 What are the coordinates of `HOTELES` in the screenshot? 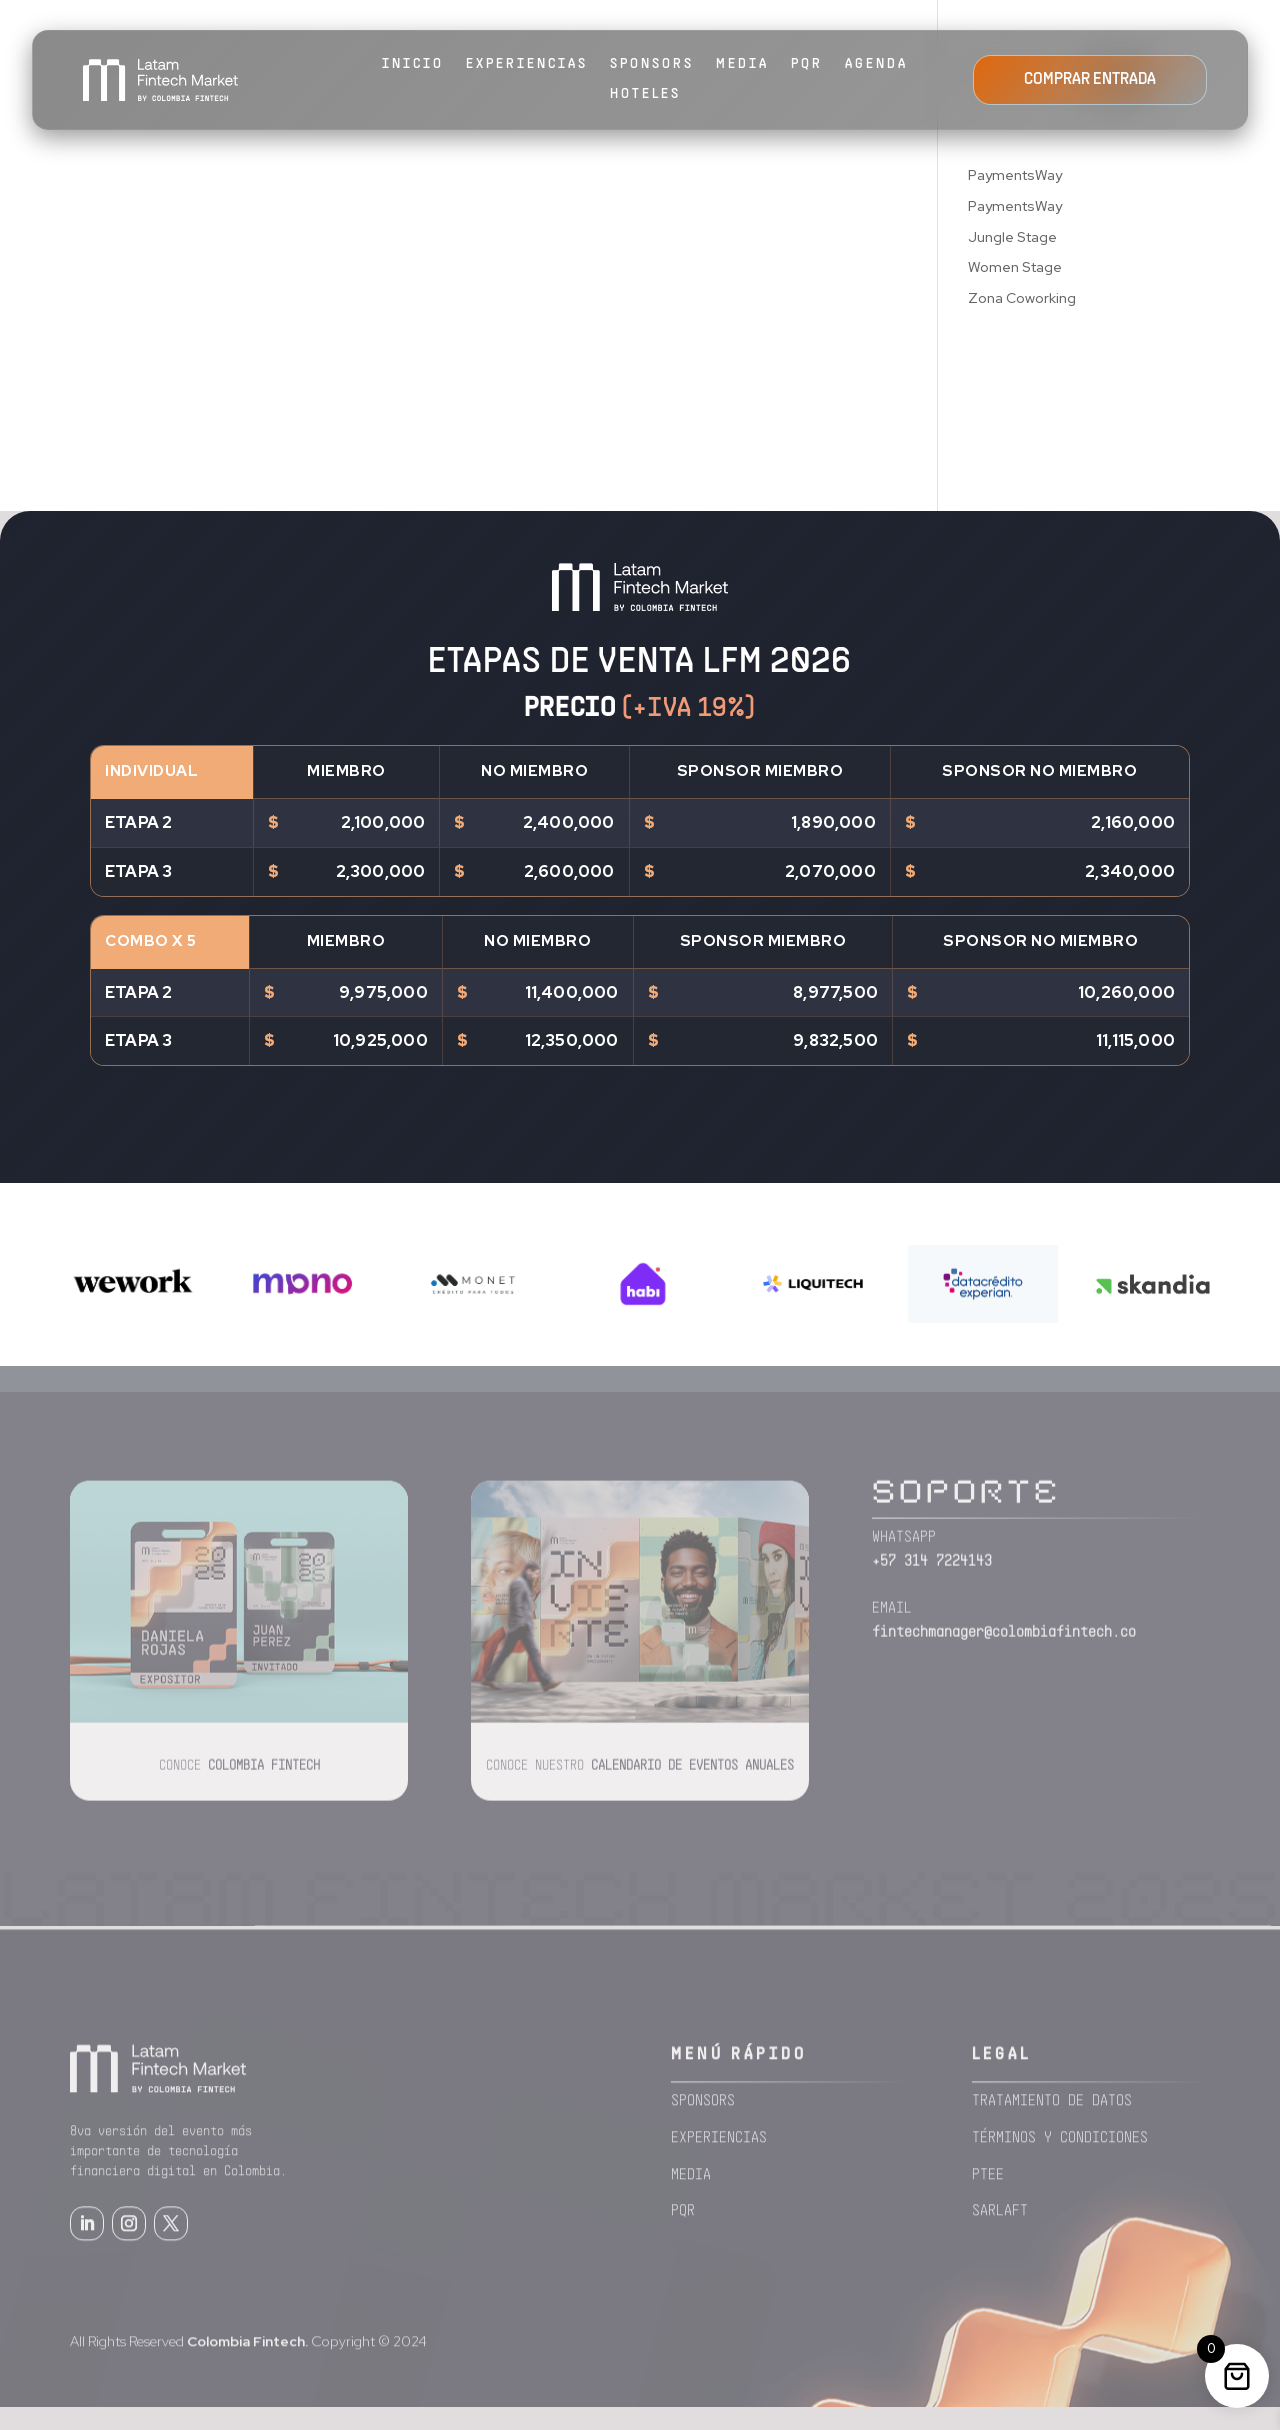 It's located at (645, 94).